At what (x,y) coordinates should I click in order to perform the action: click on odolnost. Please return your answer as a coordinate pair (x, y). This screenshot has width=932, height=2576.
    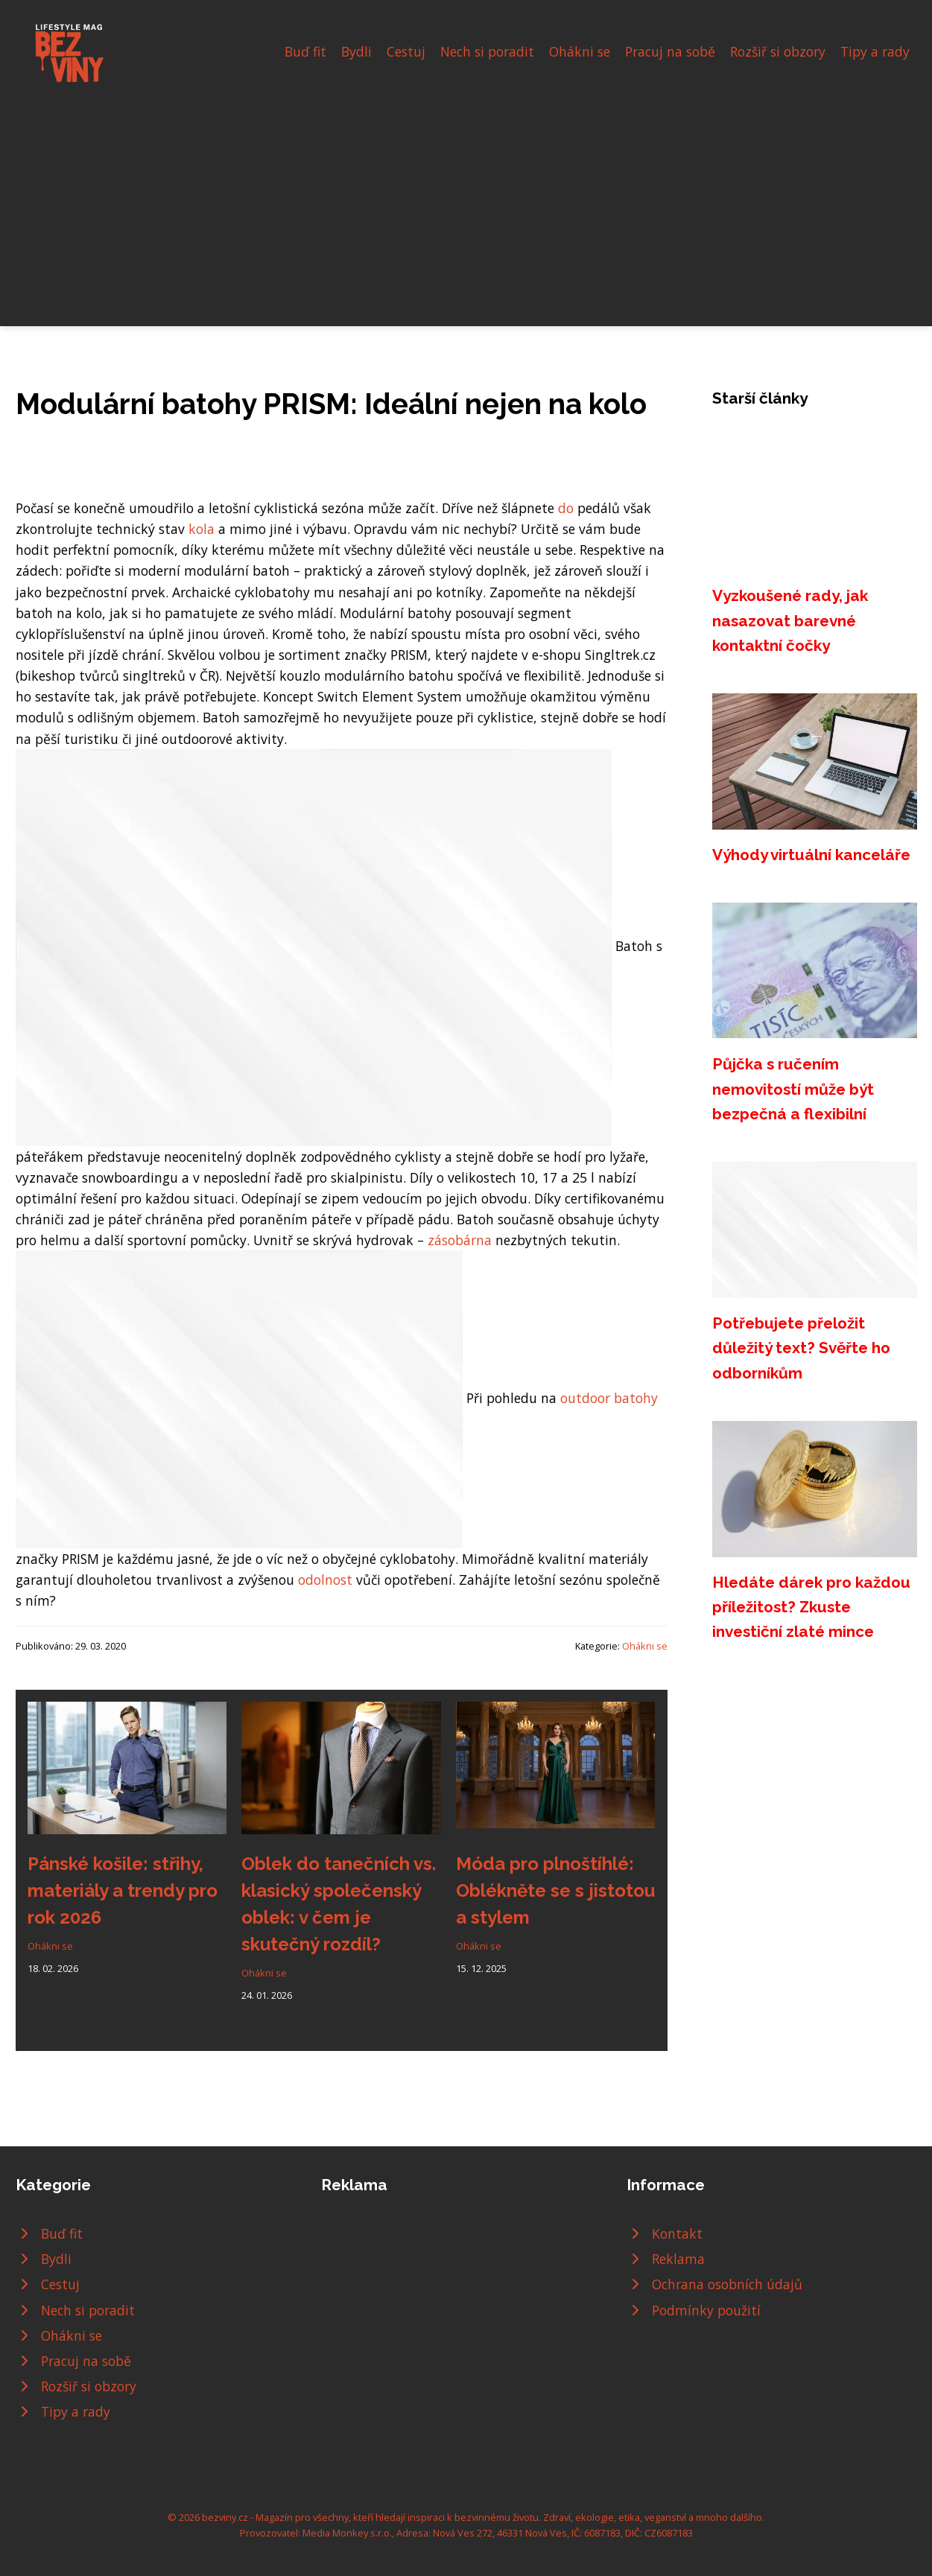
    Looking at the image, I should click on (325, 1579).